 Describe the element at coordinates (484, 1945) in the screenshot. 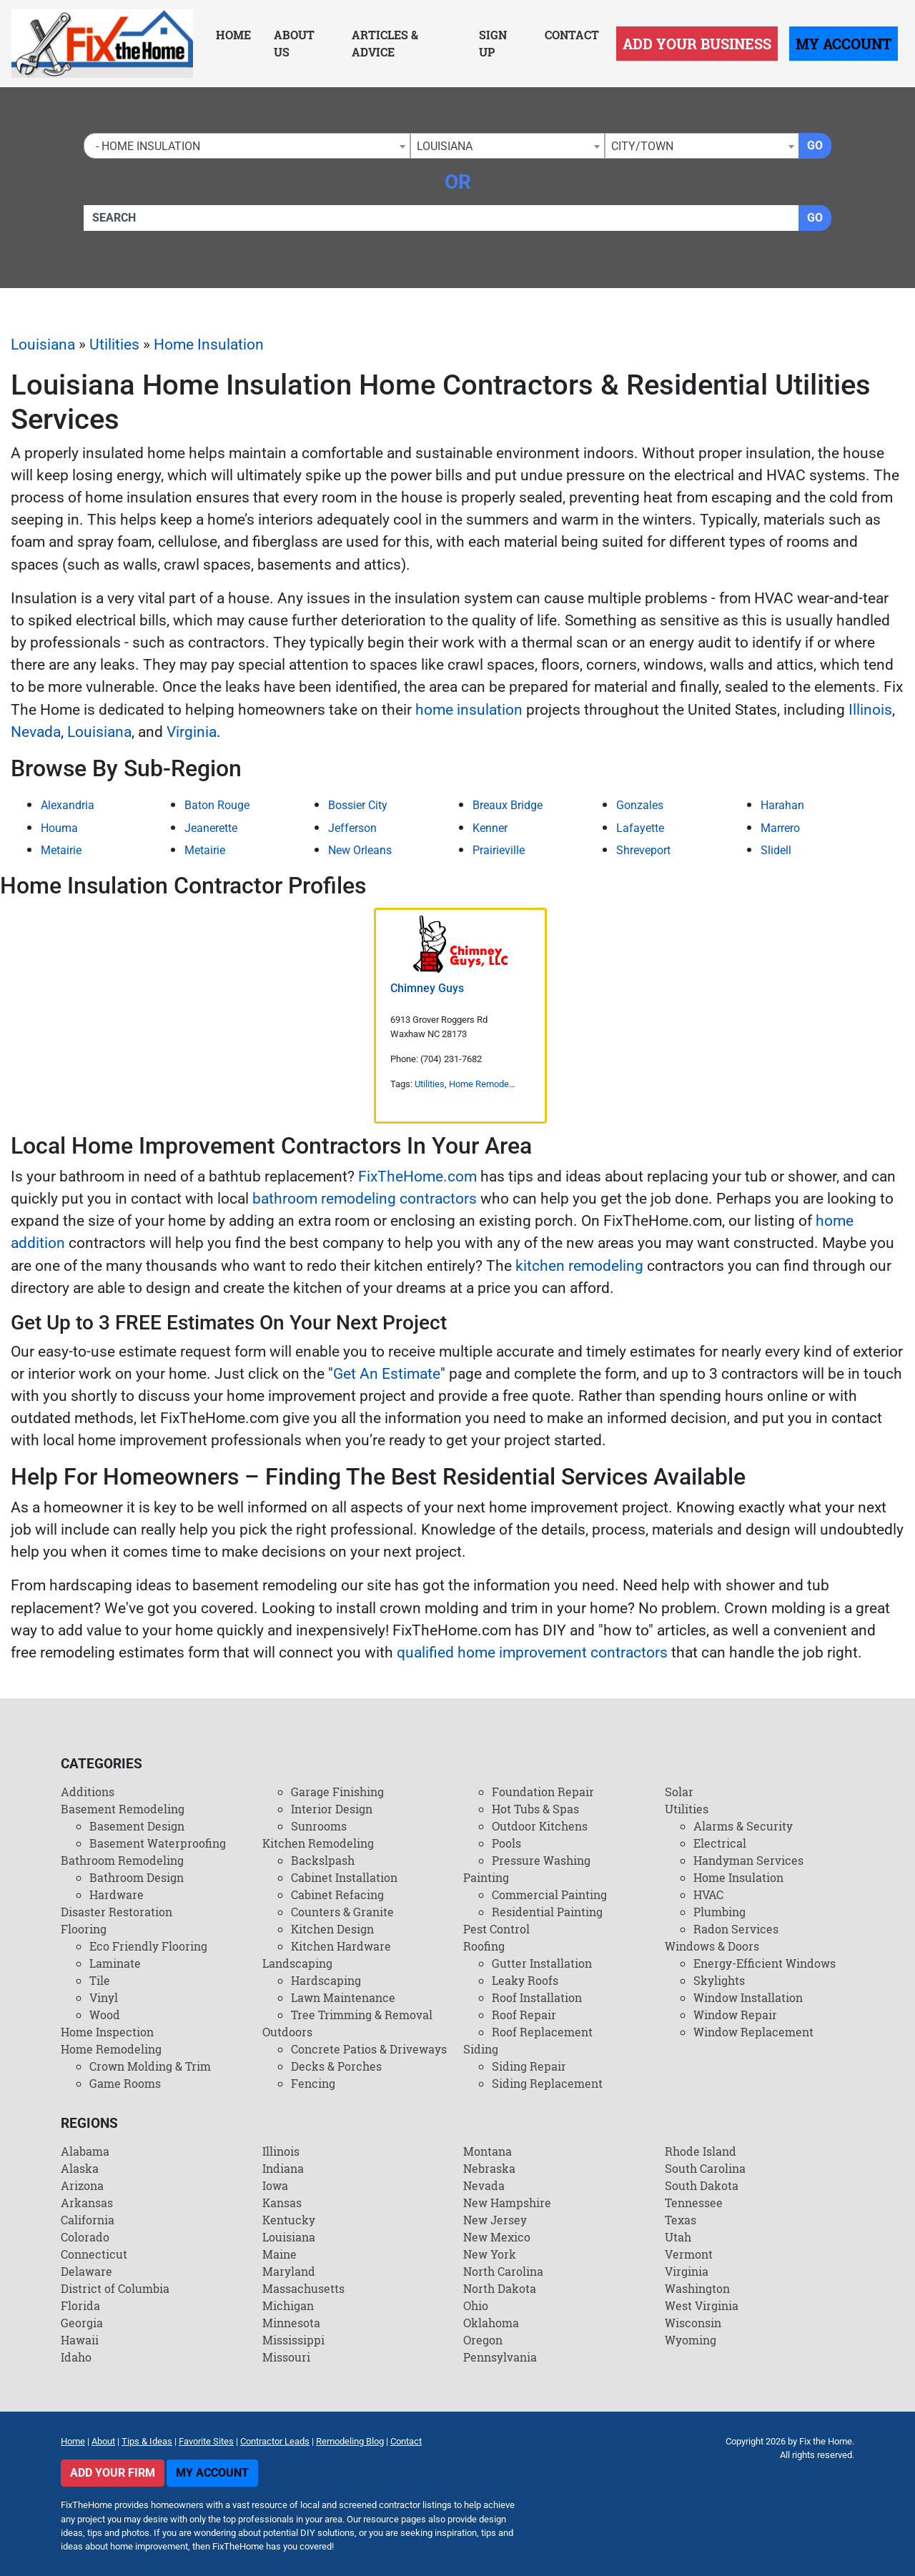

I see `Roofing` at that location.